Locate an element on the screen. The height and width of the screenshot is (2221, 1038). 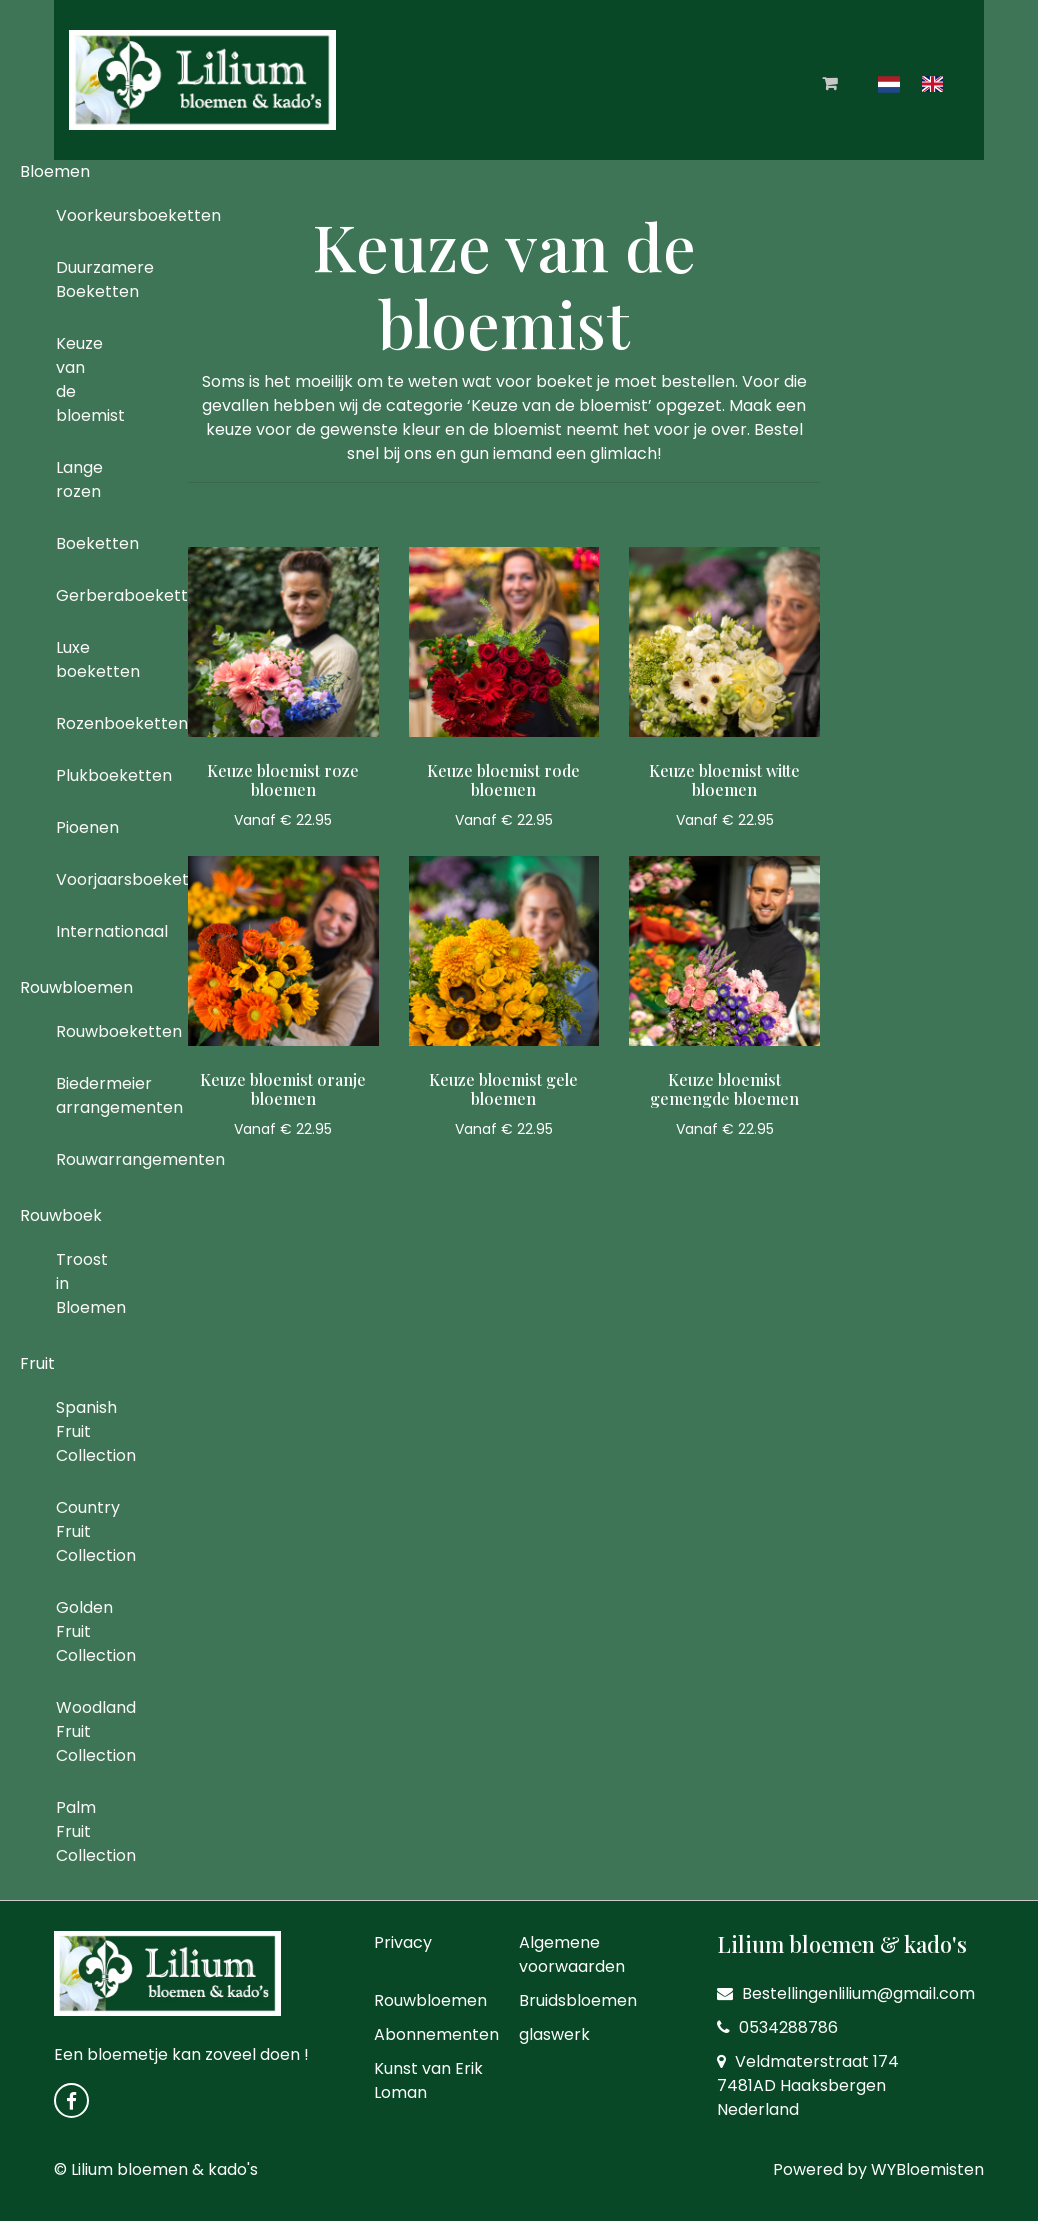
Plukboeketten is located at coordinates (79, 775).